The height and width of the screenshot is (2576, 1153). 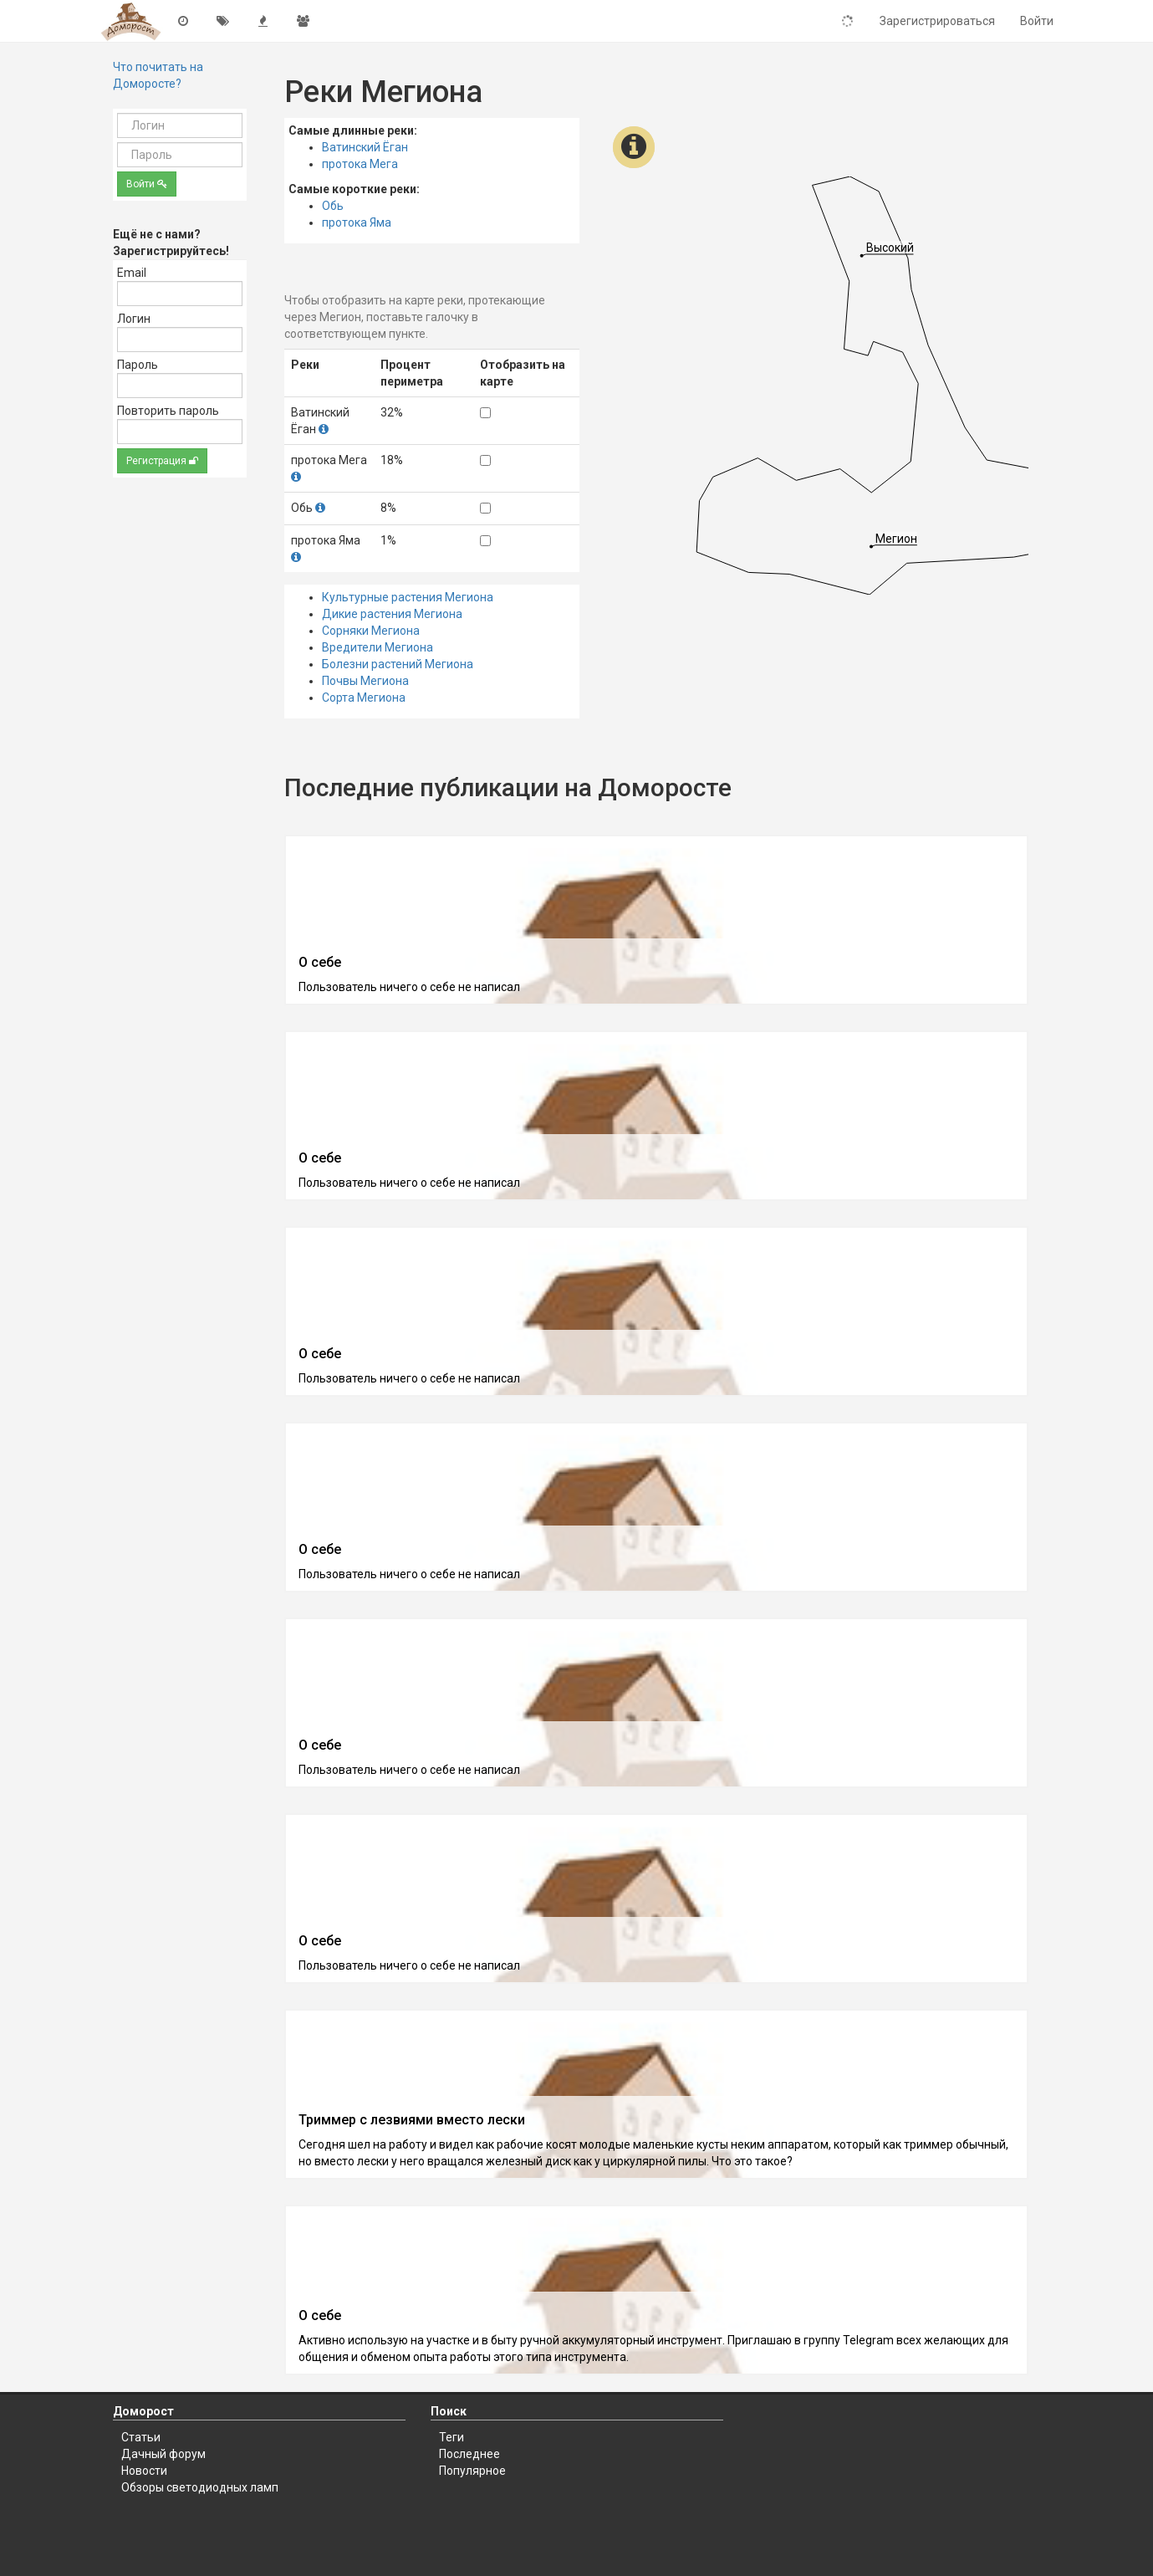 I want to click on протока Яма, so click(x=356, y=222).